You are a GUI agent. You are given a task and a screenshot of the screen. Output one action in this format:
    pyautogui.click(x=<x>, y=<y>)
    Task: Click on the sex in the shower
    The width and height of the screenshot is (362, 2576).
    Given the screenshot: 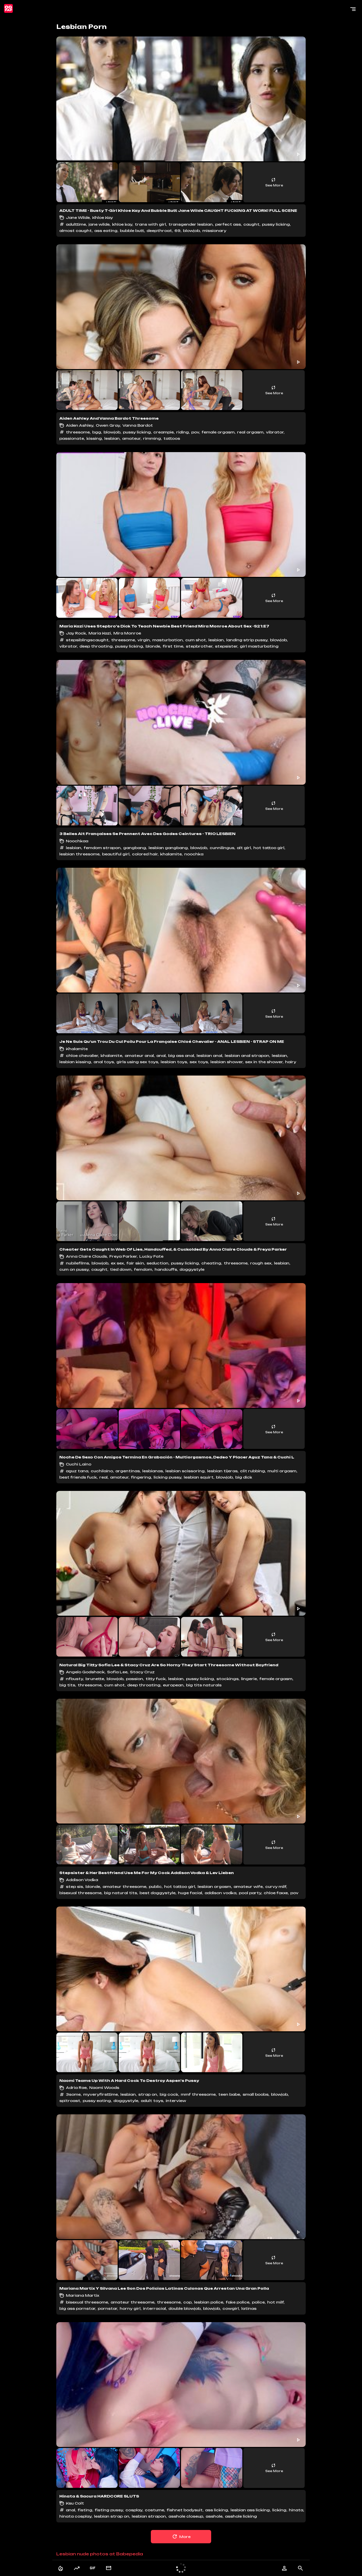 What is the action you would take?
    pyautogui.click(x=264, y=1062)
    